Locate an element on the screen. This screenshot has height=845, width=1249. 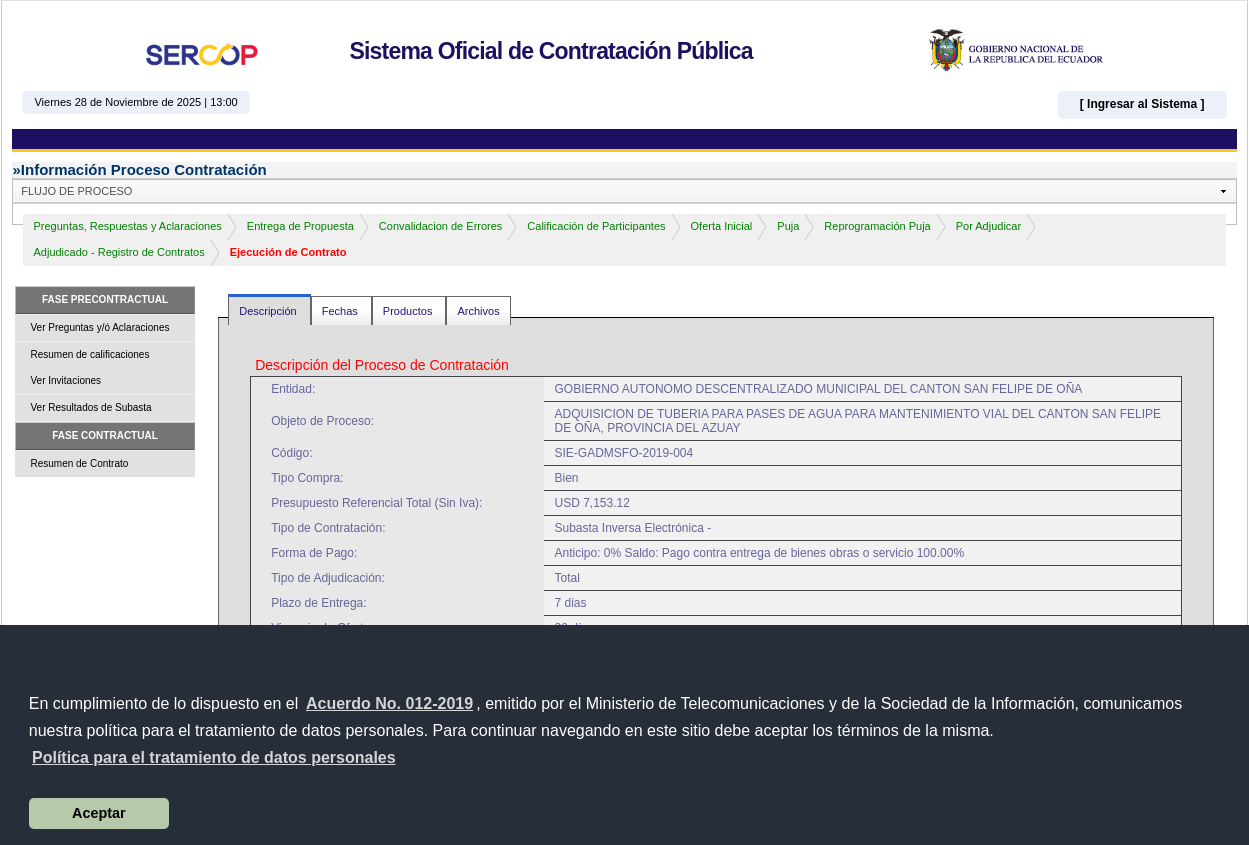
Archivos is located at coordinates (478, 311).